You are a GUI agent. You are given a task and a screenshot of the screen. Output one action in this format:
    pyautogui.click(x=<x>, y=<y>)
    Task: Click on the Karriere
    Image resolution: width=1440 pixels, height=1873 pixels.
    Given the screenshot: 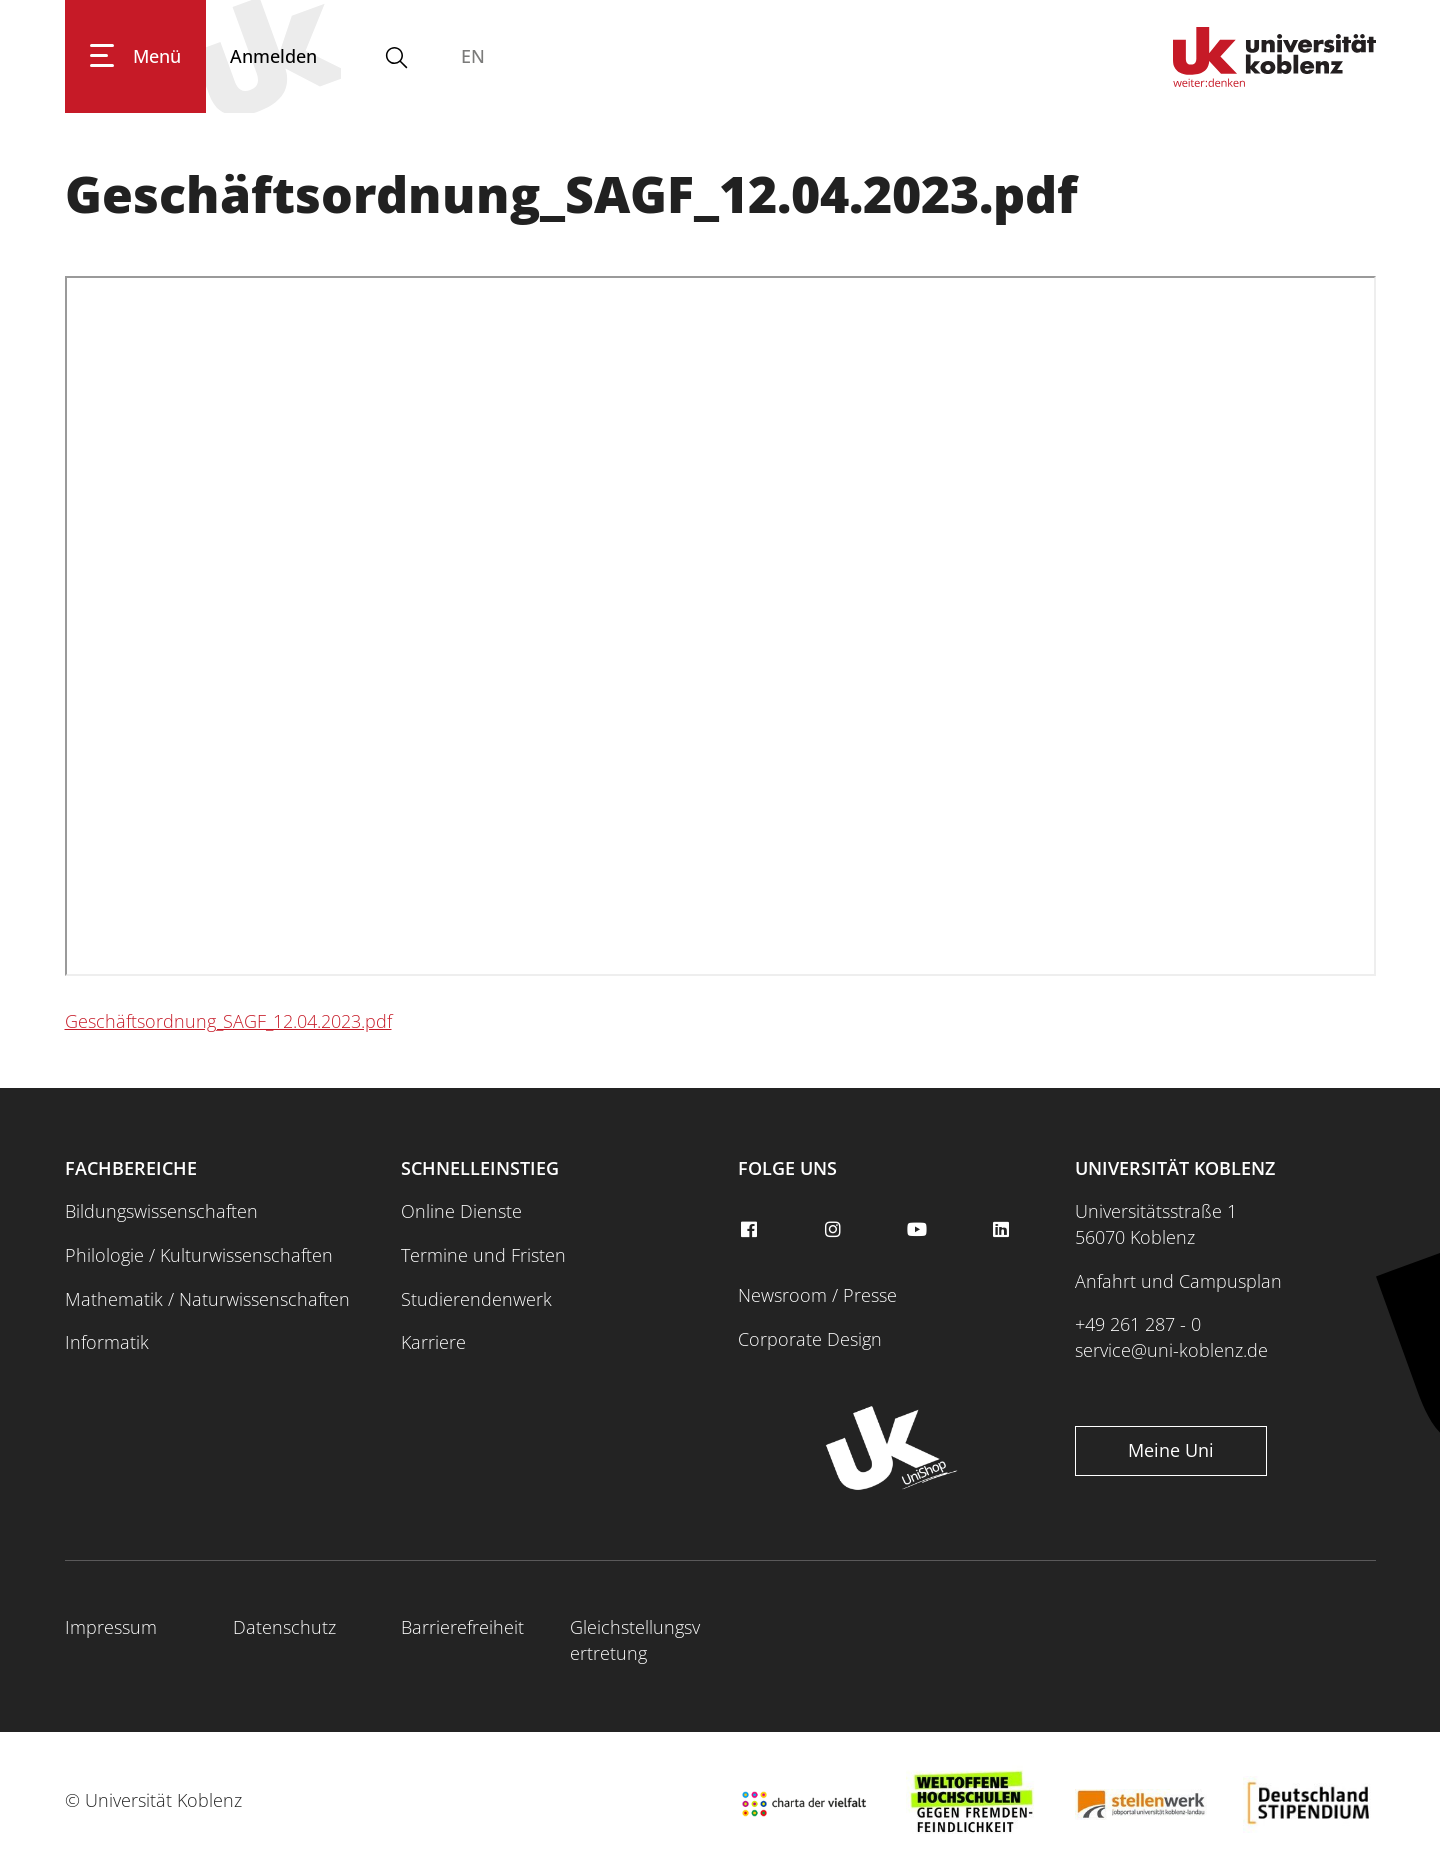 What is the action you would take?
    pyautogui.click(x=433, y=1342)
    